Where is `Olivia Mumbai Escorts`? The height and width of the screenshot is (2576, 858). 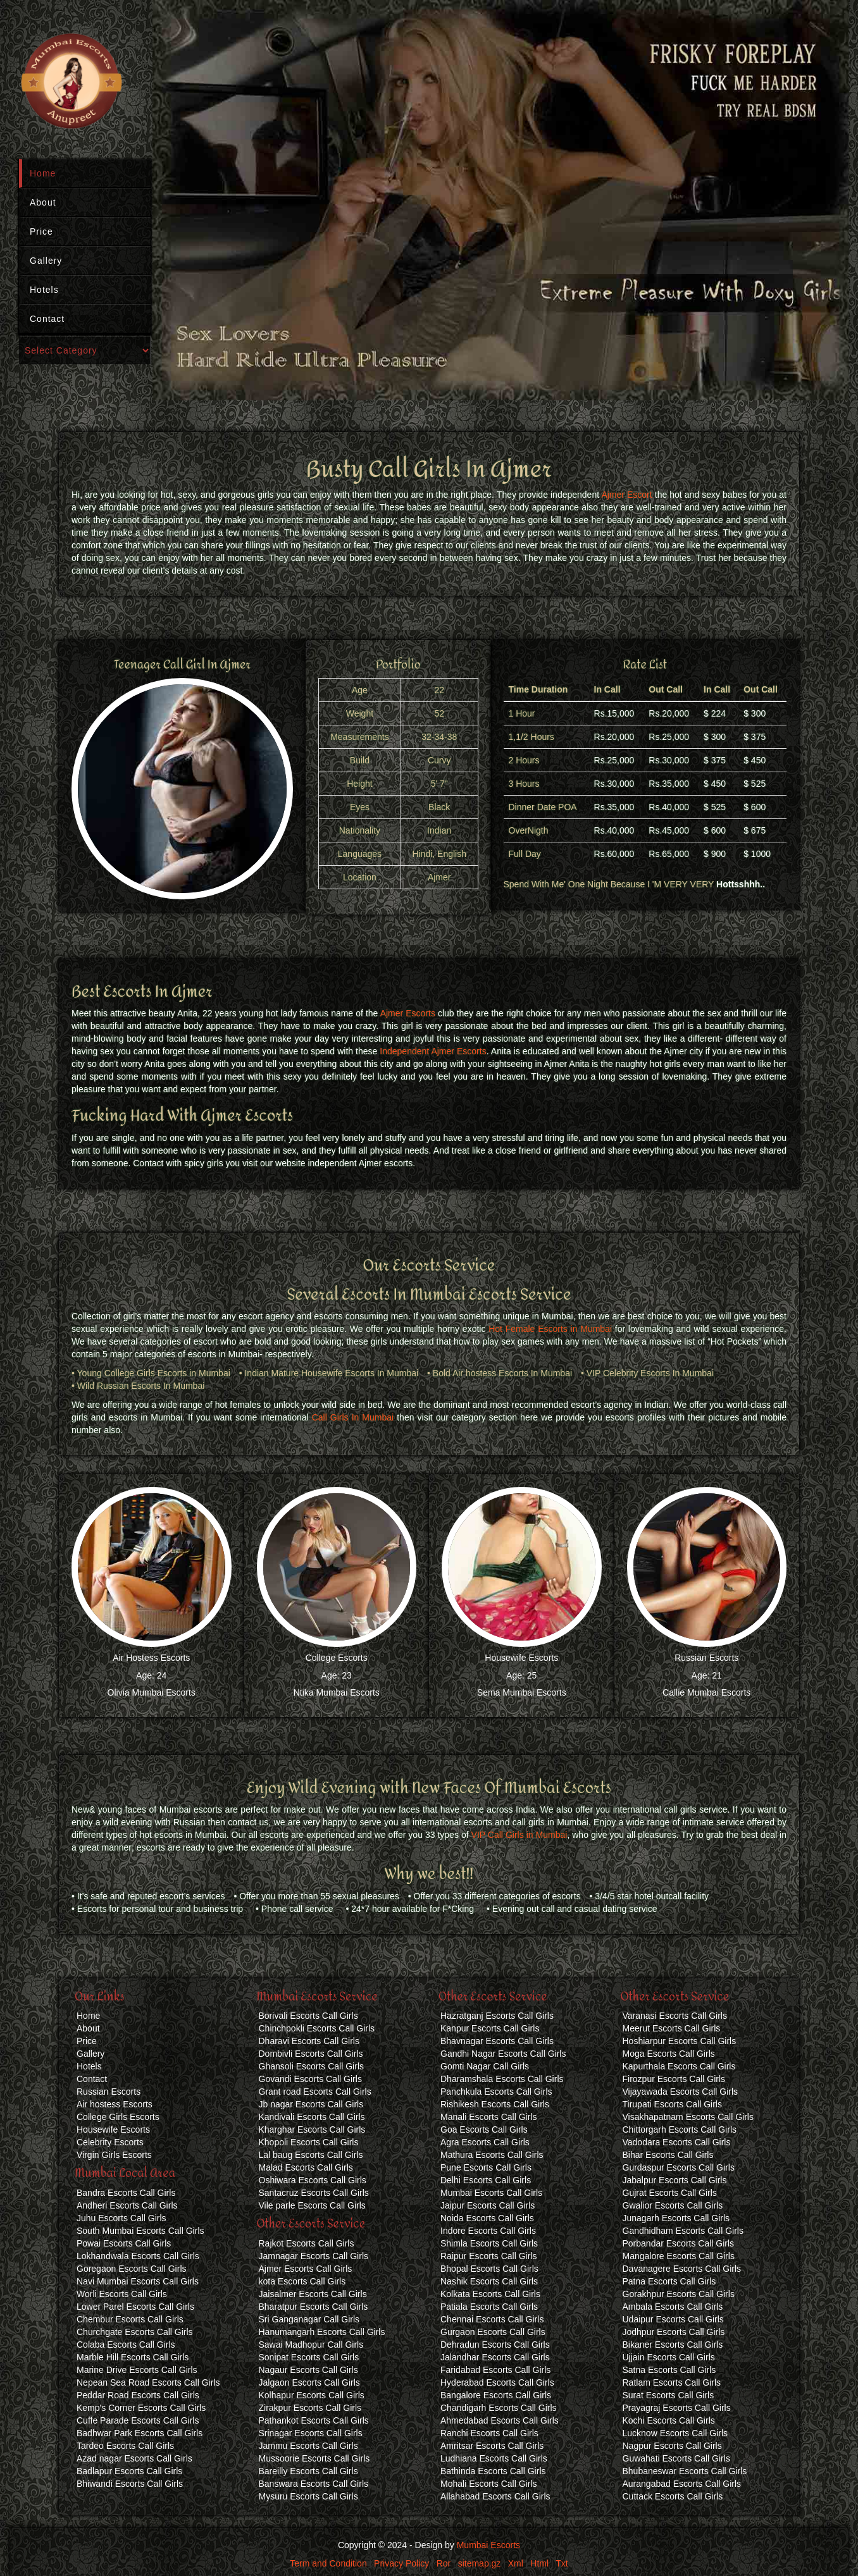 Olivia Mumbai Escorts is located at coordinates (152, 1692).